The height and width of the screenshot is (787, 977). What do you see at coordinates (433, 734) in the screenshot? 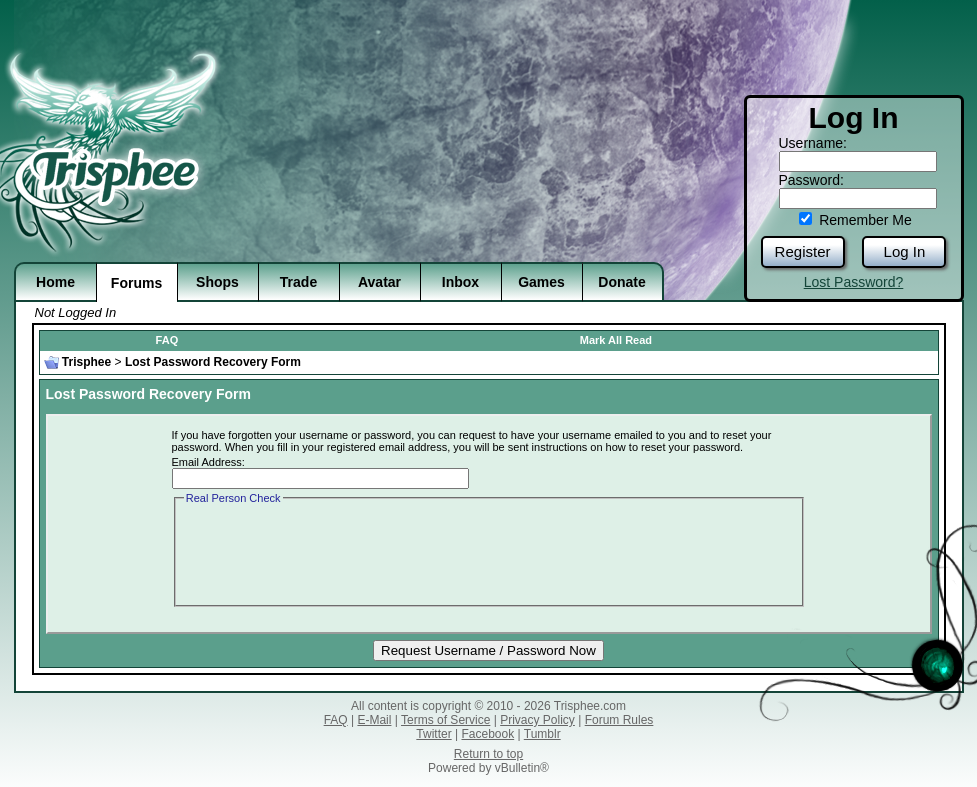
I see `Twitter` at bounding box center [433, 734].